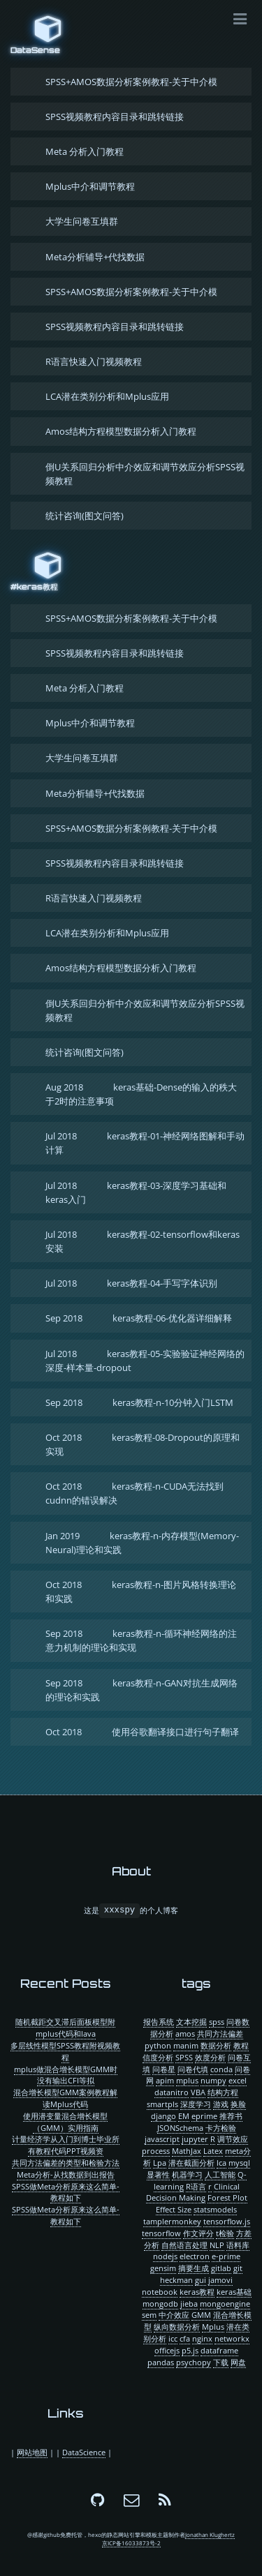 This screenshot has width=262, height=2576. I want to click on keras教程-02-tensorflow和keras安装, so click(142, 1241).